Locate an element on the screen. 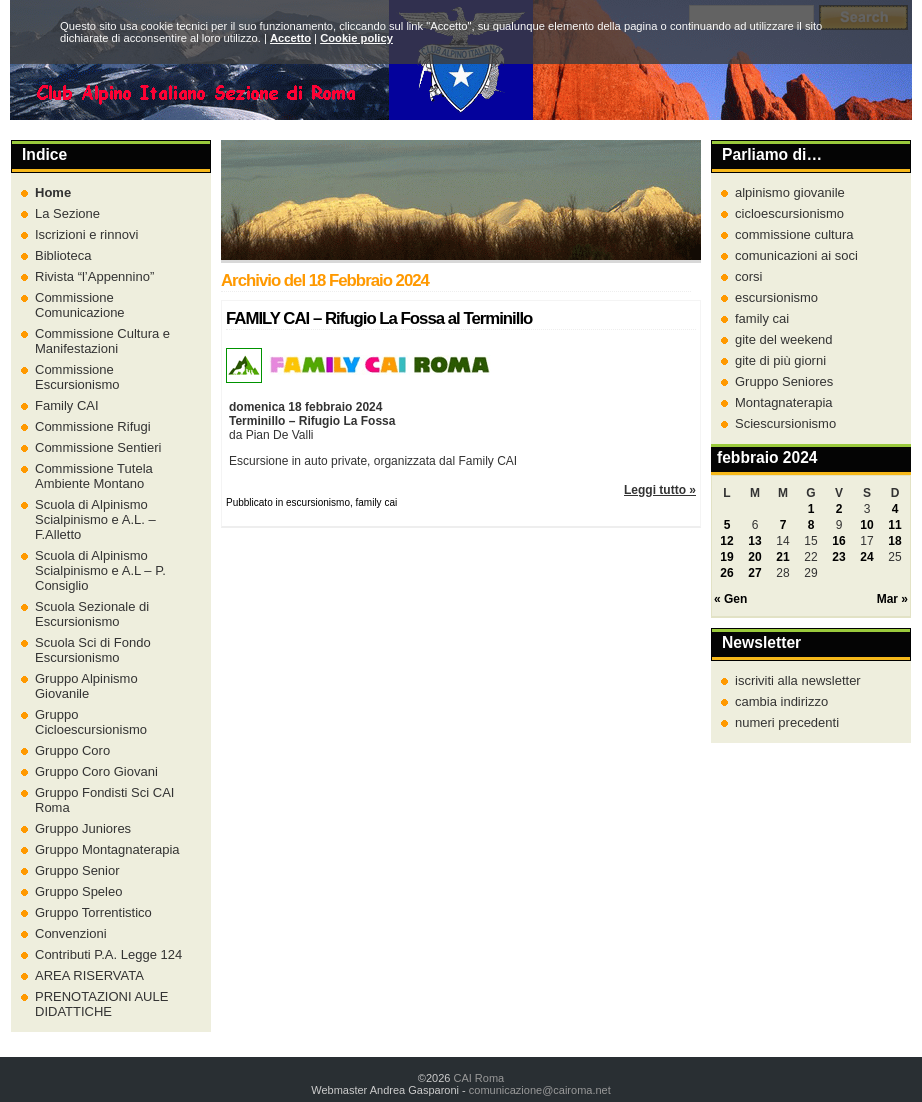  11 [Articoli pubblicati in 11 February 2024] is located at coordinates (894, 525).